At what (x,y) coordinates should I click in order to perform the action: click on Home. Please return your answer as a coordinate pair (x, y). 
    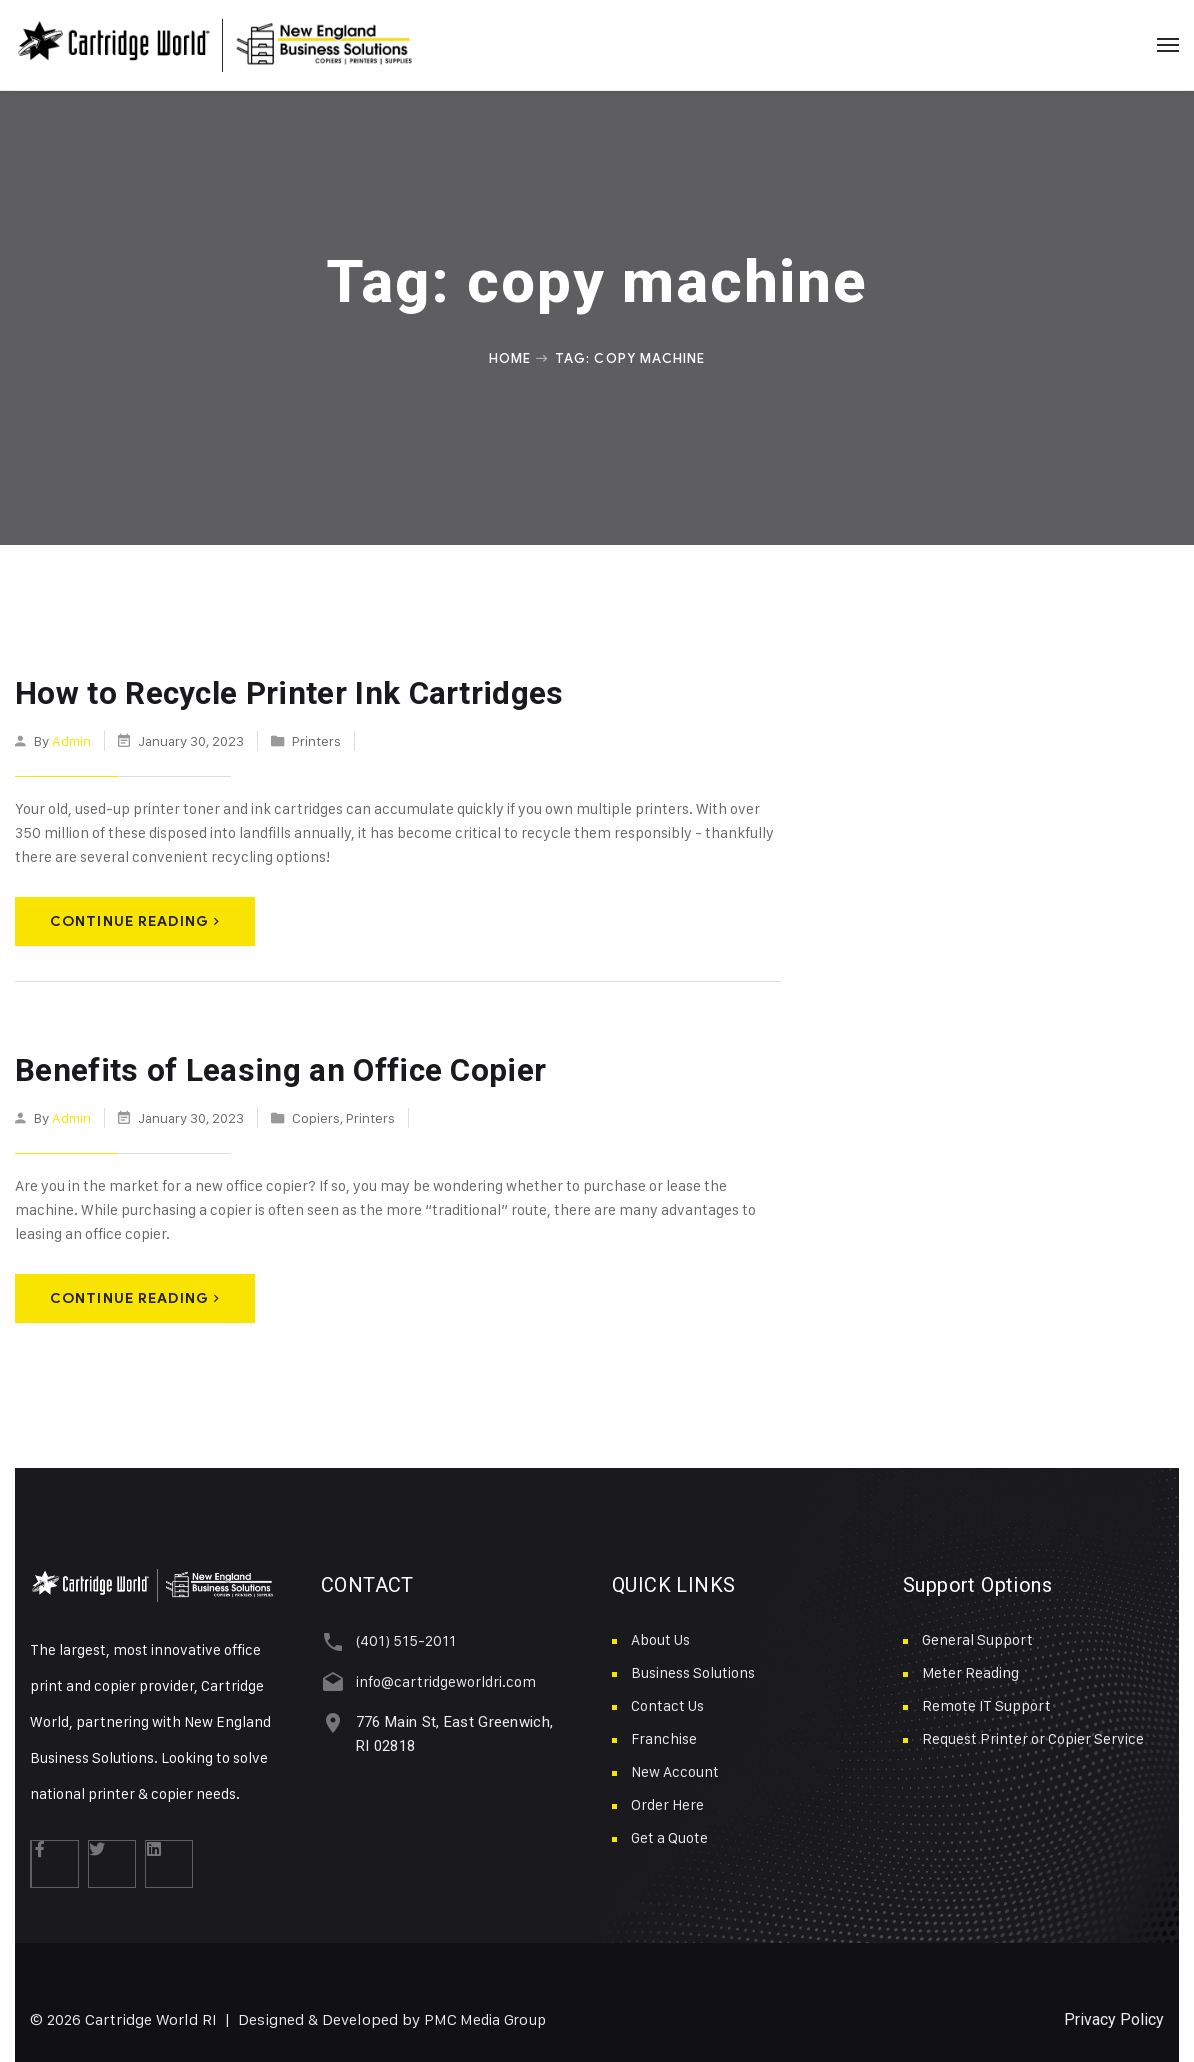
    Looking at the image, I should click on (510, 358).